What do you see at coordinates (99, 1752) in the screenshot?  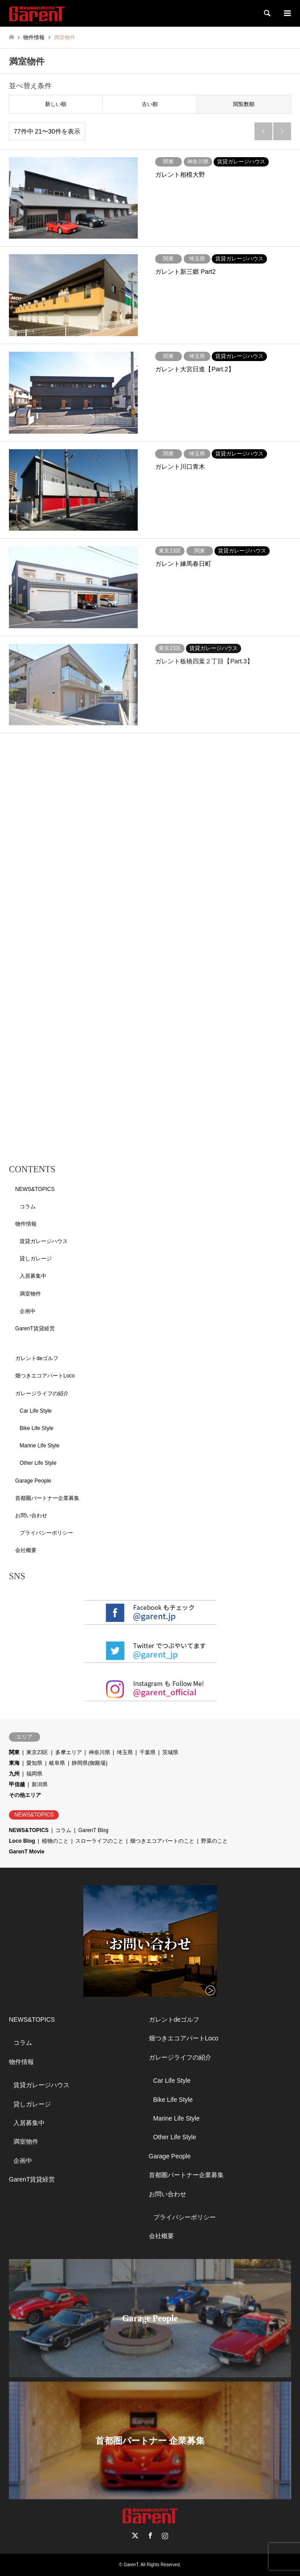 I see `神奈川県` at bounding box center [99, 1752].